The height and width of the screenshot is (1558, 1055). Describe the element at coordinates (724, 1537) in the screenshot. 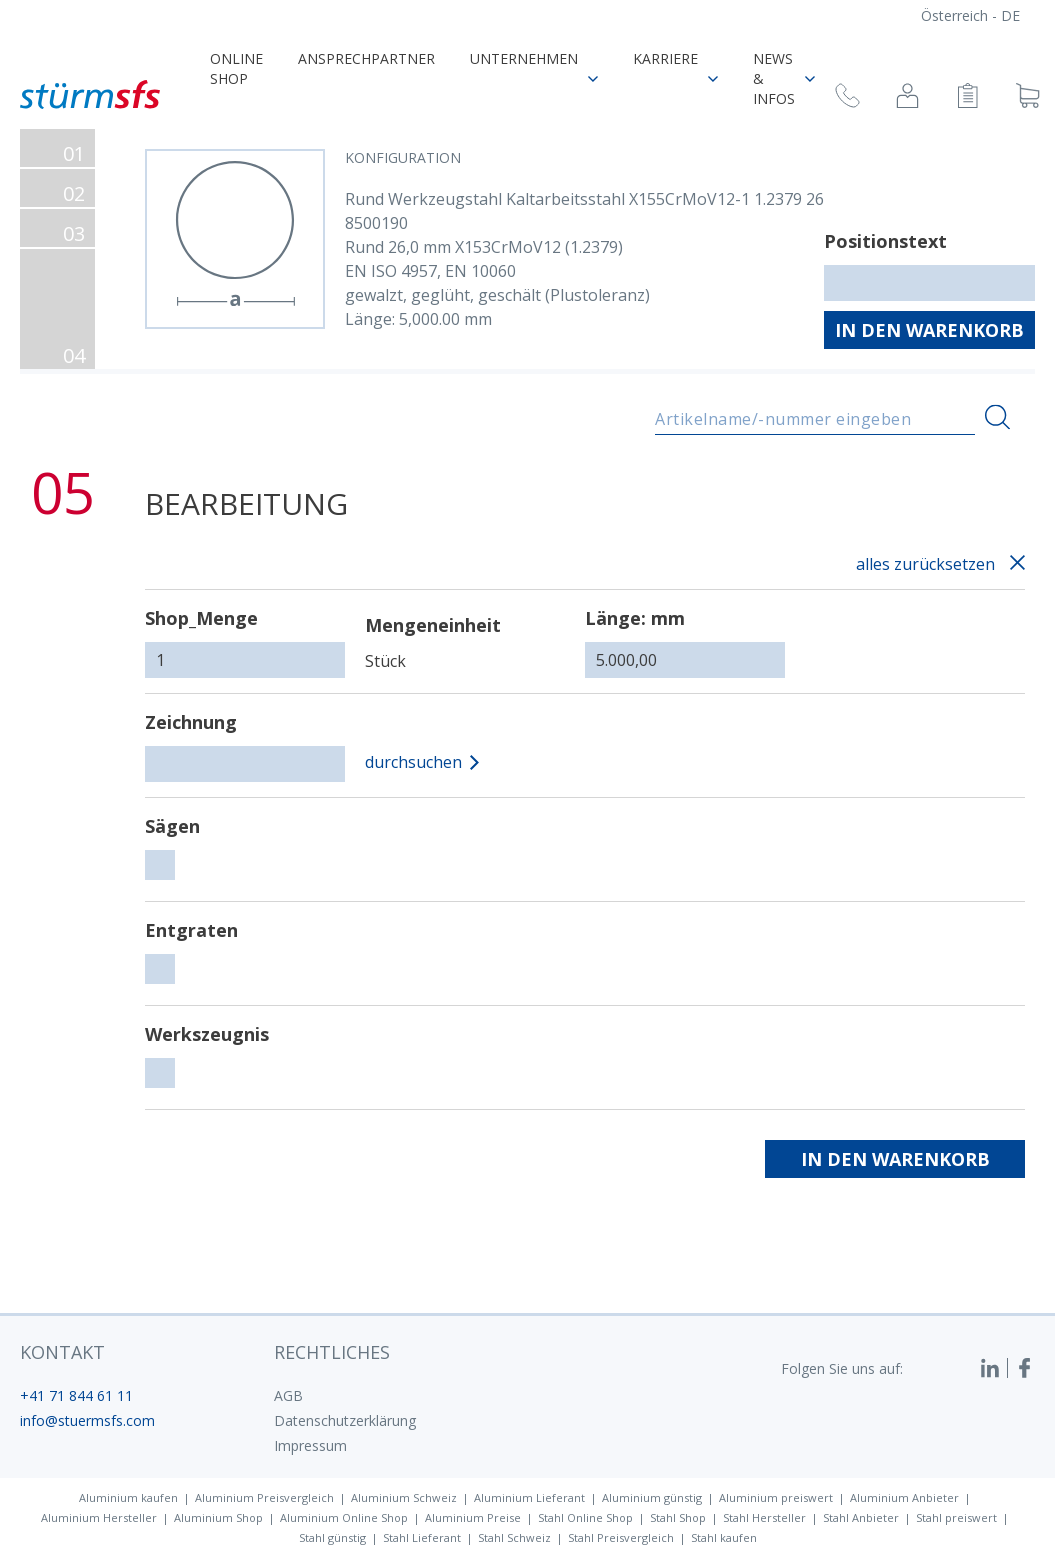

I see `Stahl kaufen` at that location.